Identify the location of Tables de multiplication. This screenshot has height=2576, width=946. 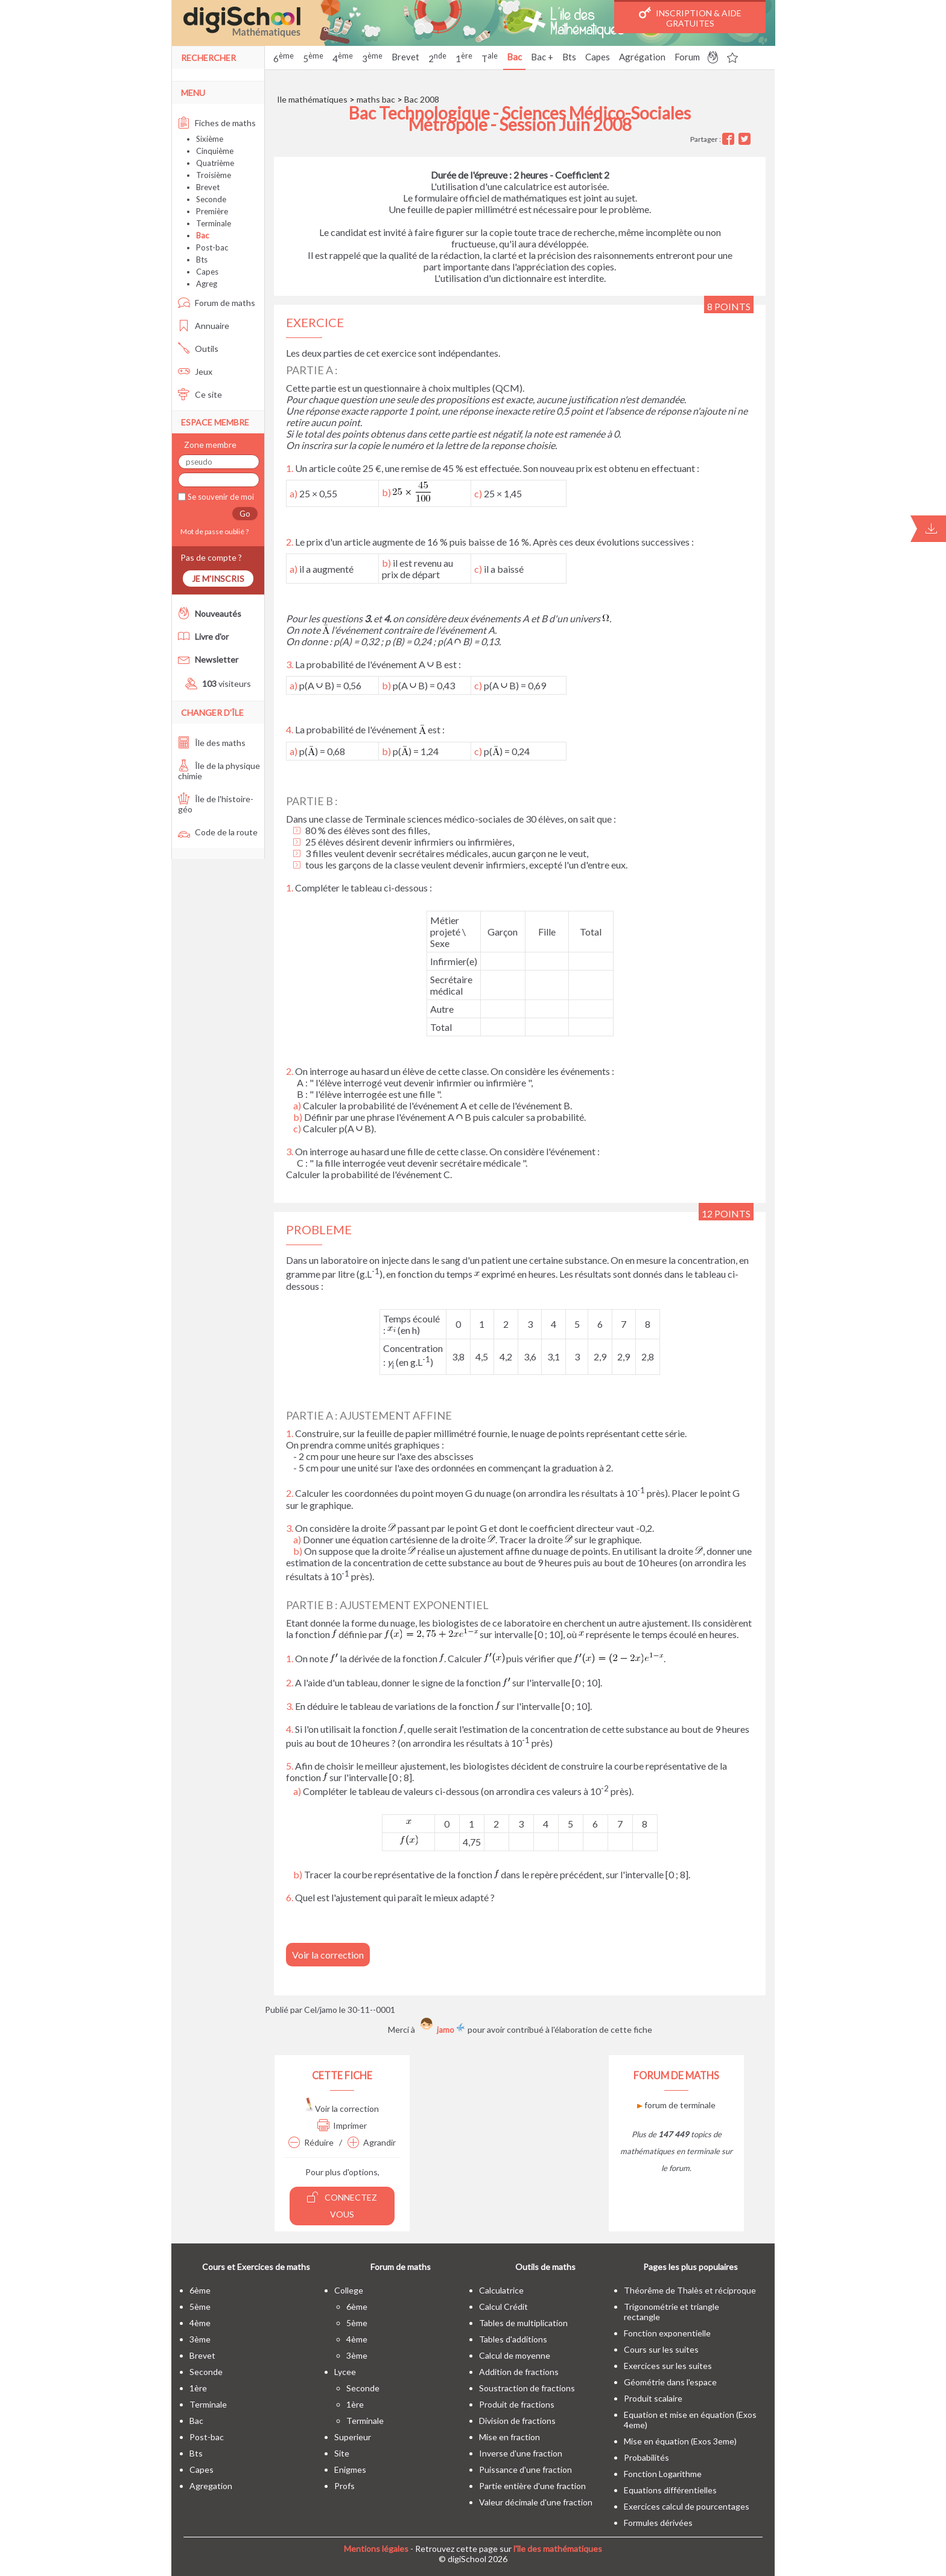
(523, 2323).